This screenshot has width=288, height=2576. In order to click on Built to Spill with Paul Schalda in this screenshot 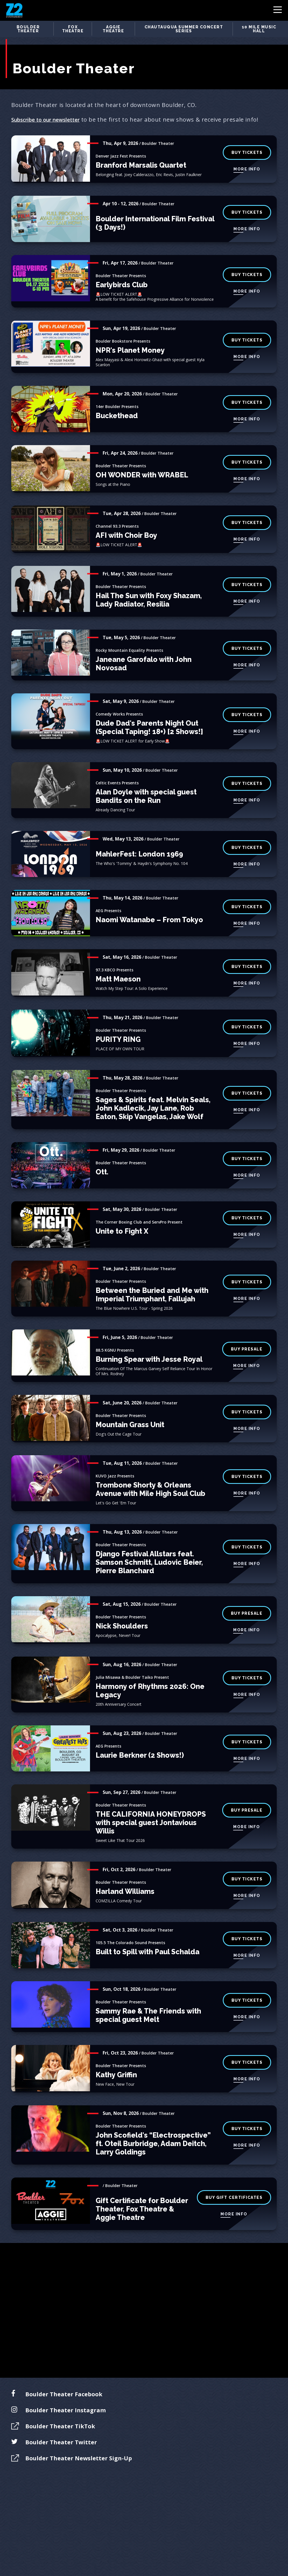, I will do `click(147, 1939)`.